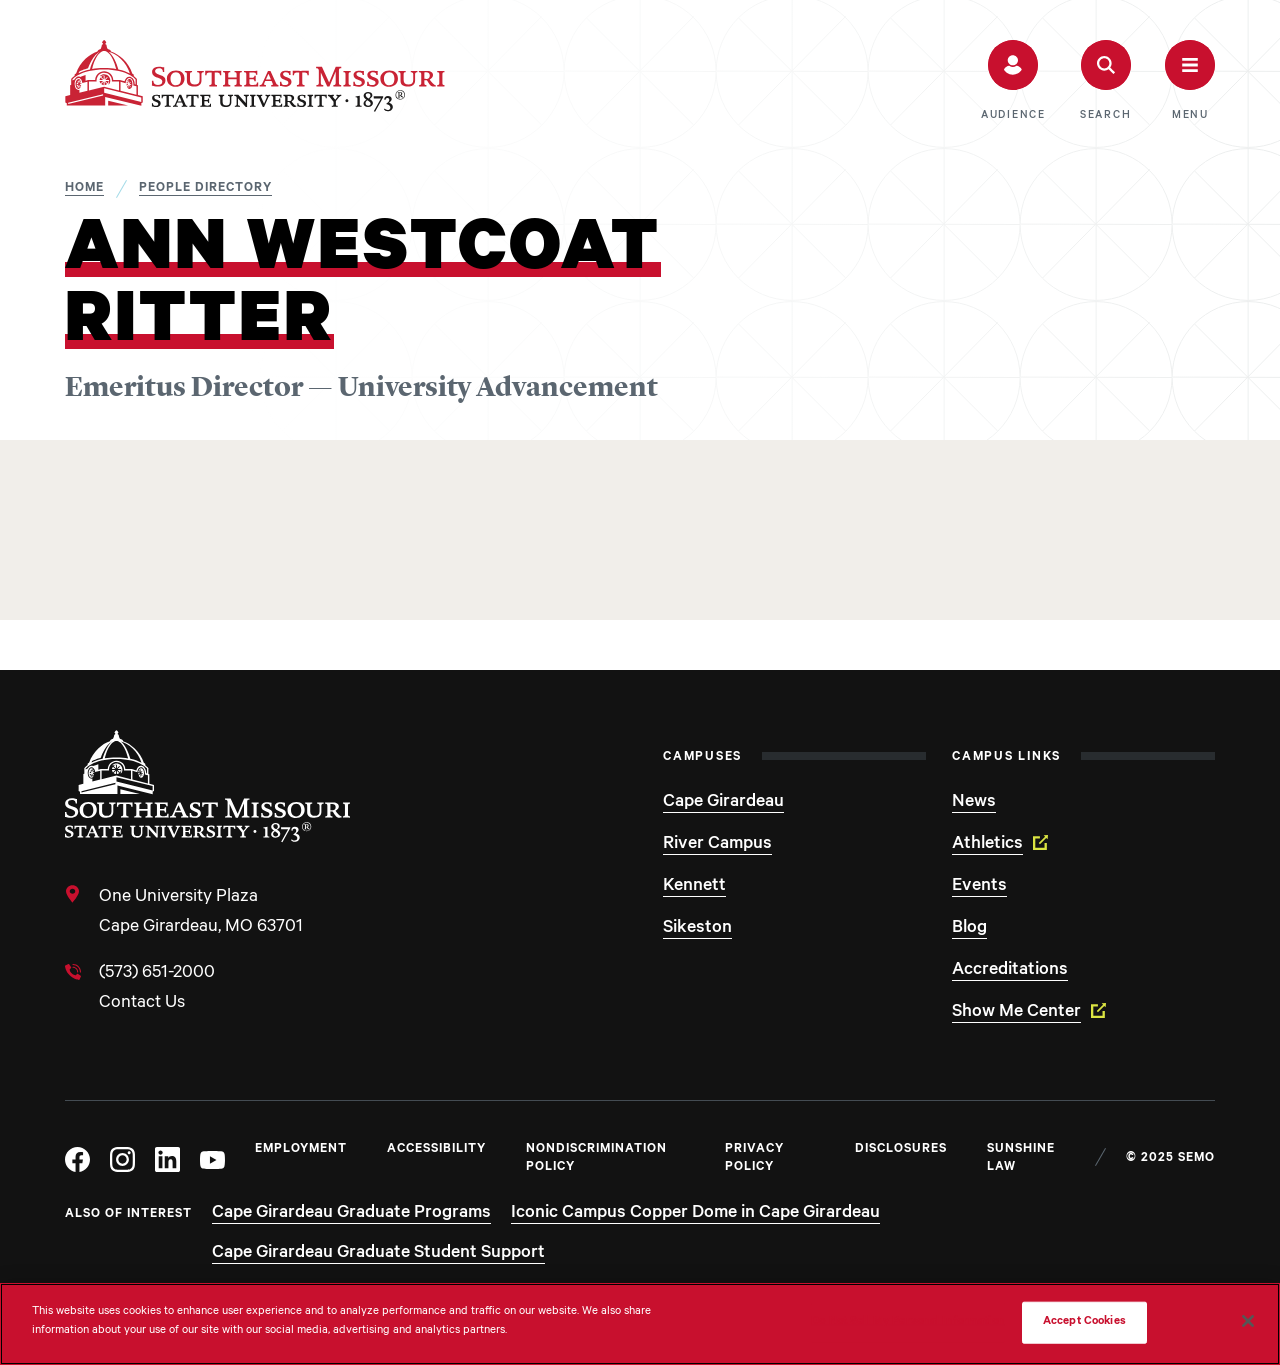 The width and height of the screenshot is (1280, 1365). Describe the element at coordinates (142, 1004) in the screenshot. I see `Contact Us` at that location.